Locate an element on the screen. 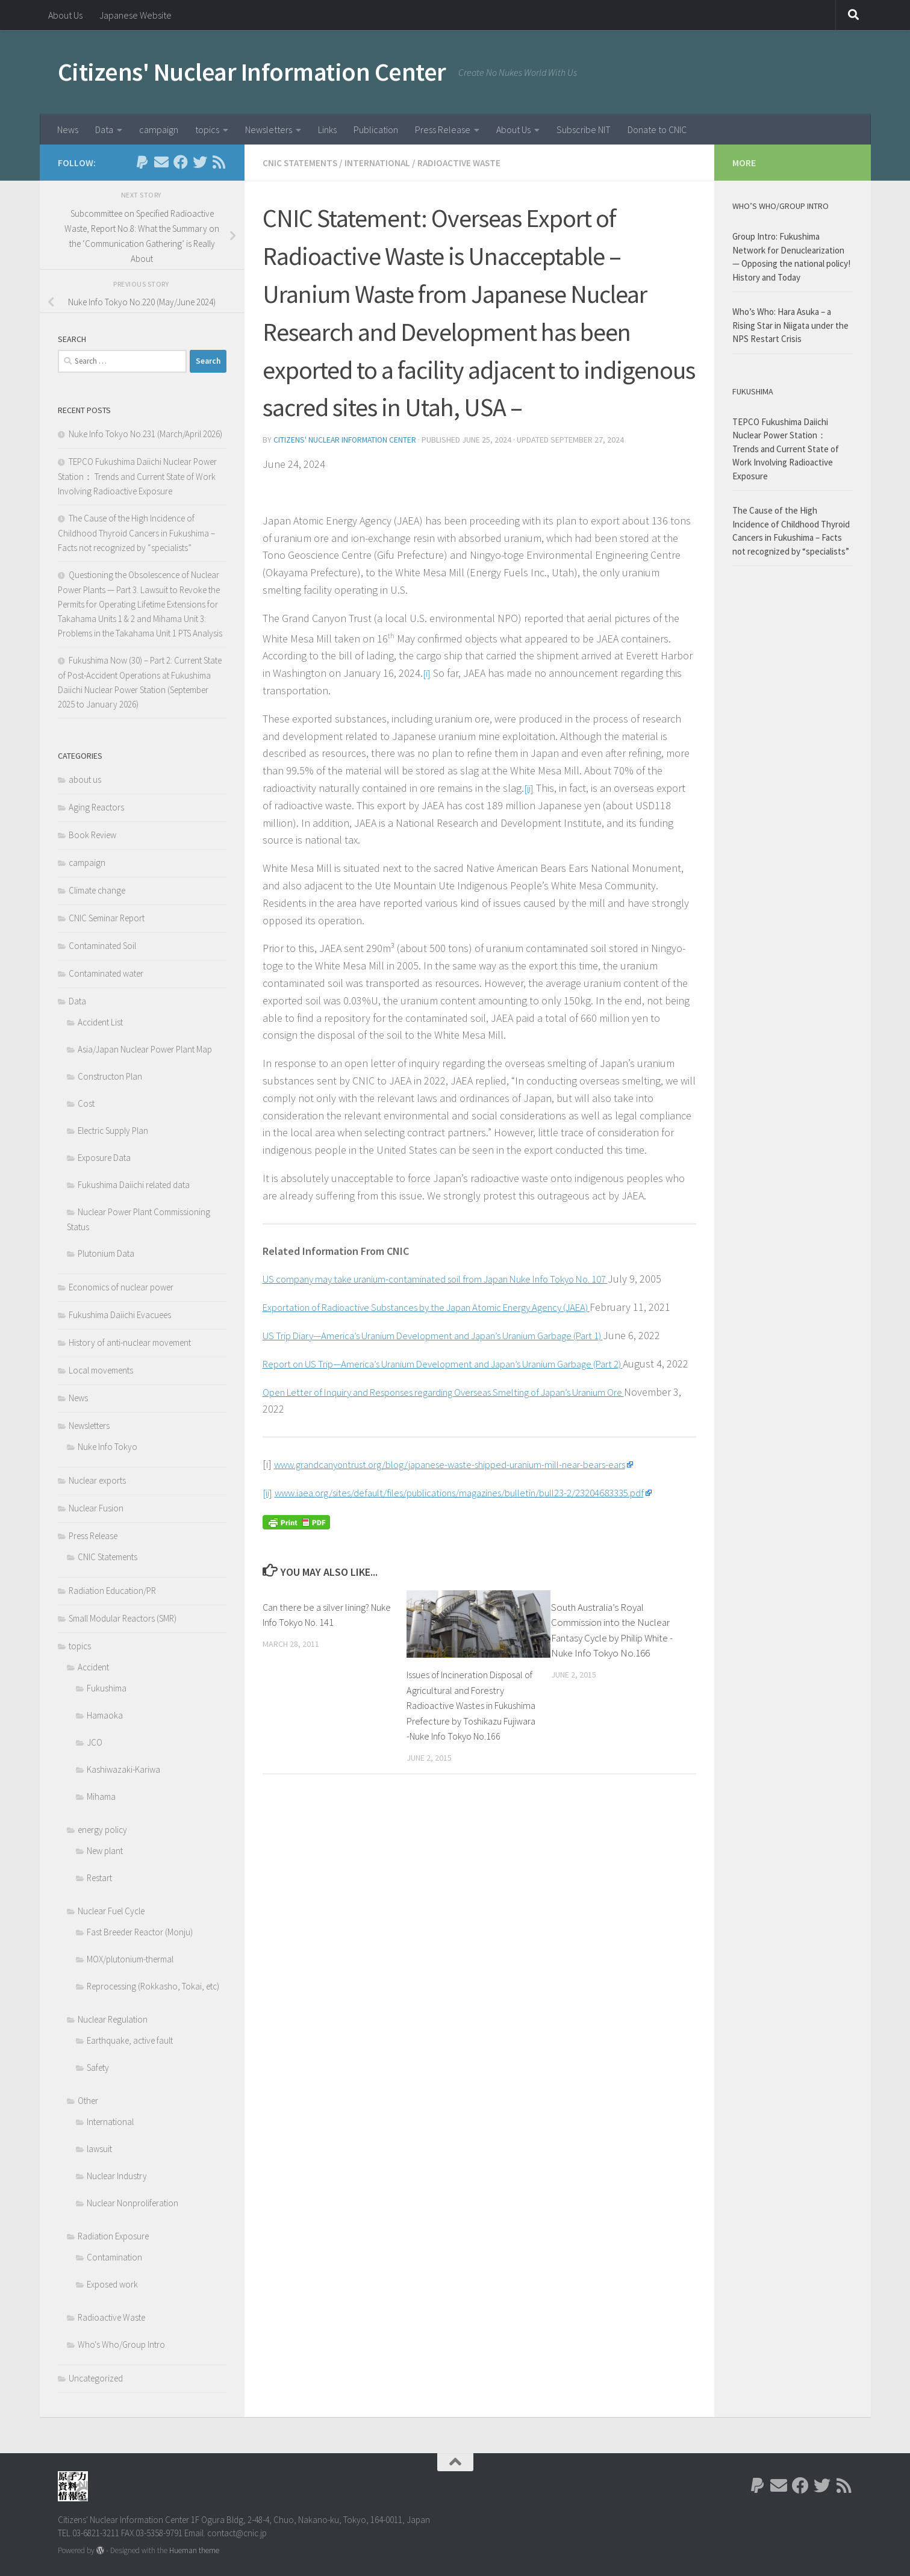 The height and width of the screenshot is (2576, 910). Contaminated Soil is located at coordinates (102, 945).